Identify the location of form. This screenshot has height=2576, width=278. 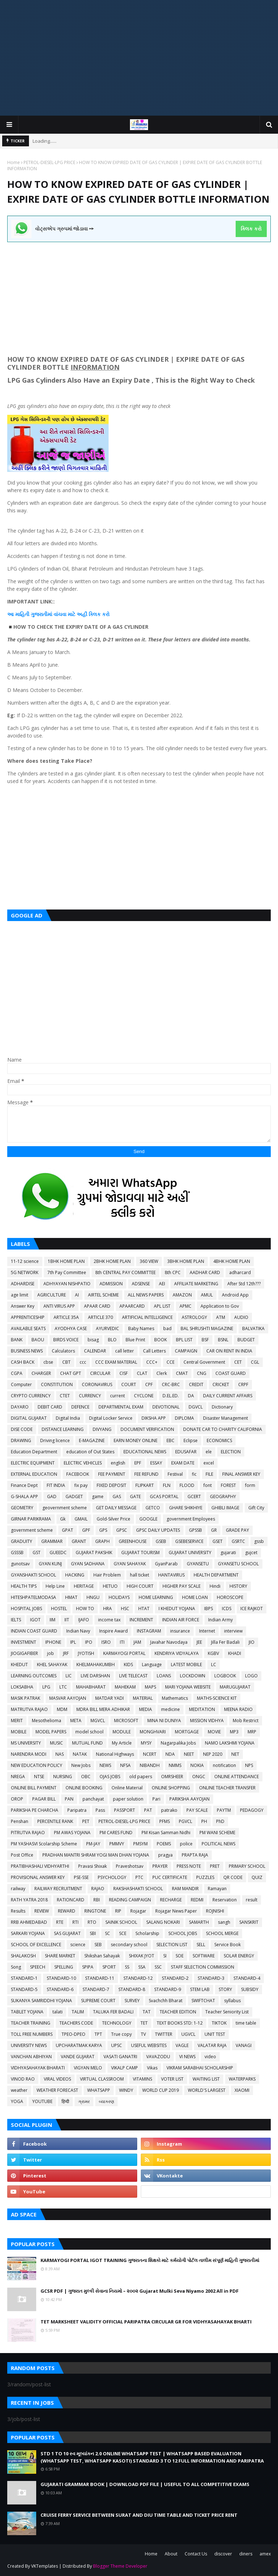
(250, 1485).